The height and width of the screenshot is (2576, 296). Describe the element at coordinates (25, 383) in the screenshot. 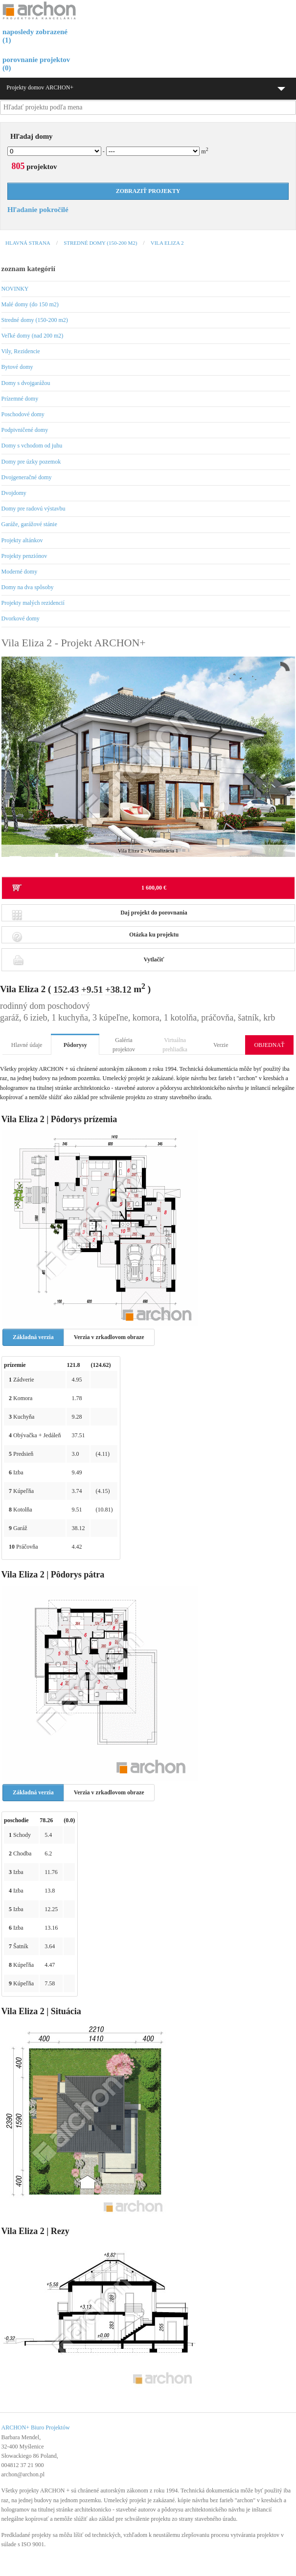

I see `Domy s dvojgarážou` at that location.